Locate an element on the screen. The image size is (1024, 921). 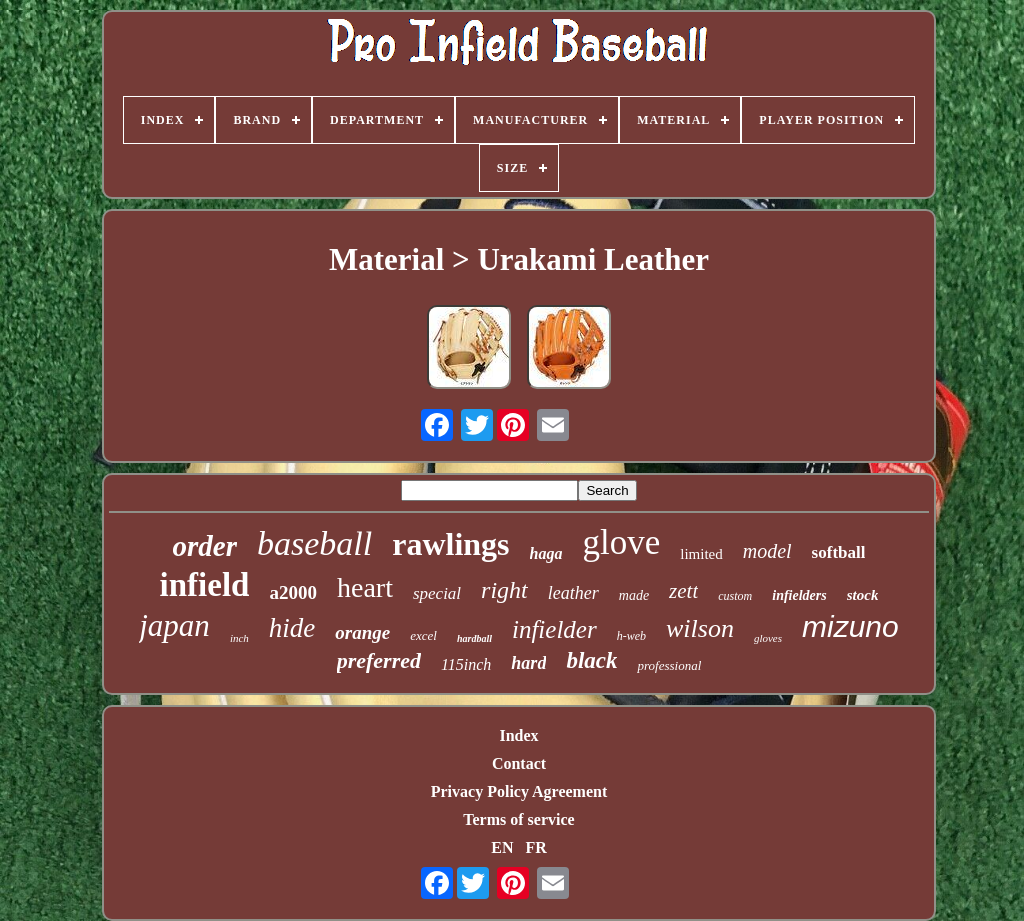
model is located at coordinates (767, 551).